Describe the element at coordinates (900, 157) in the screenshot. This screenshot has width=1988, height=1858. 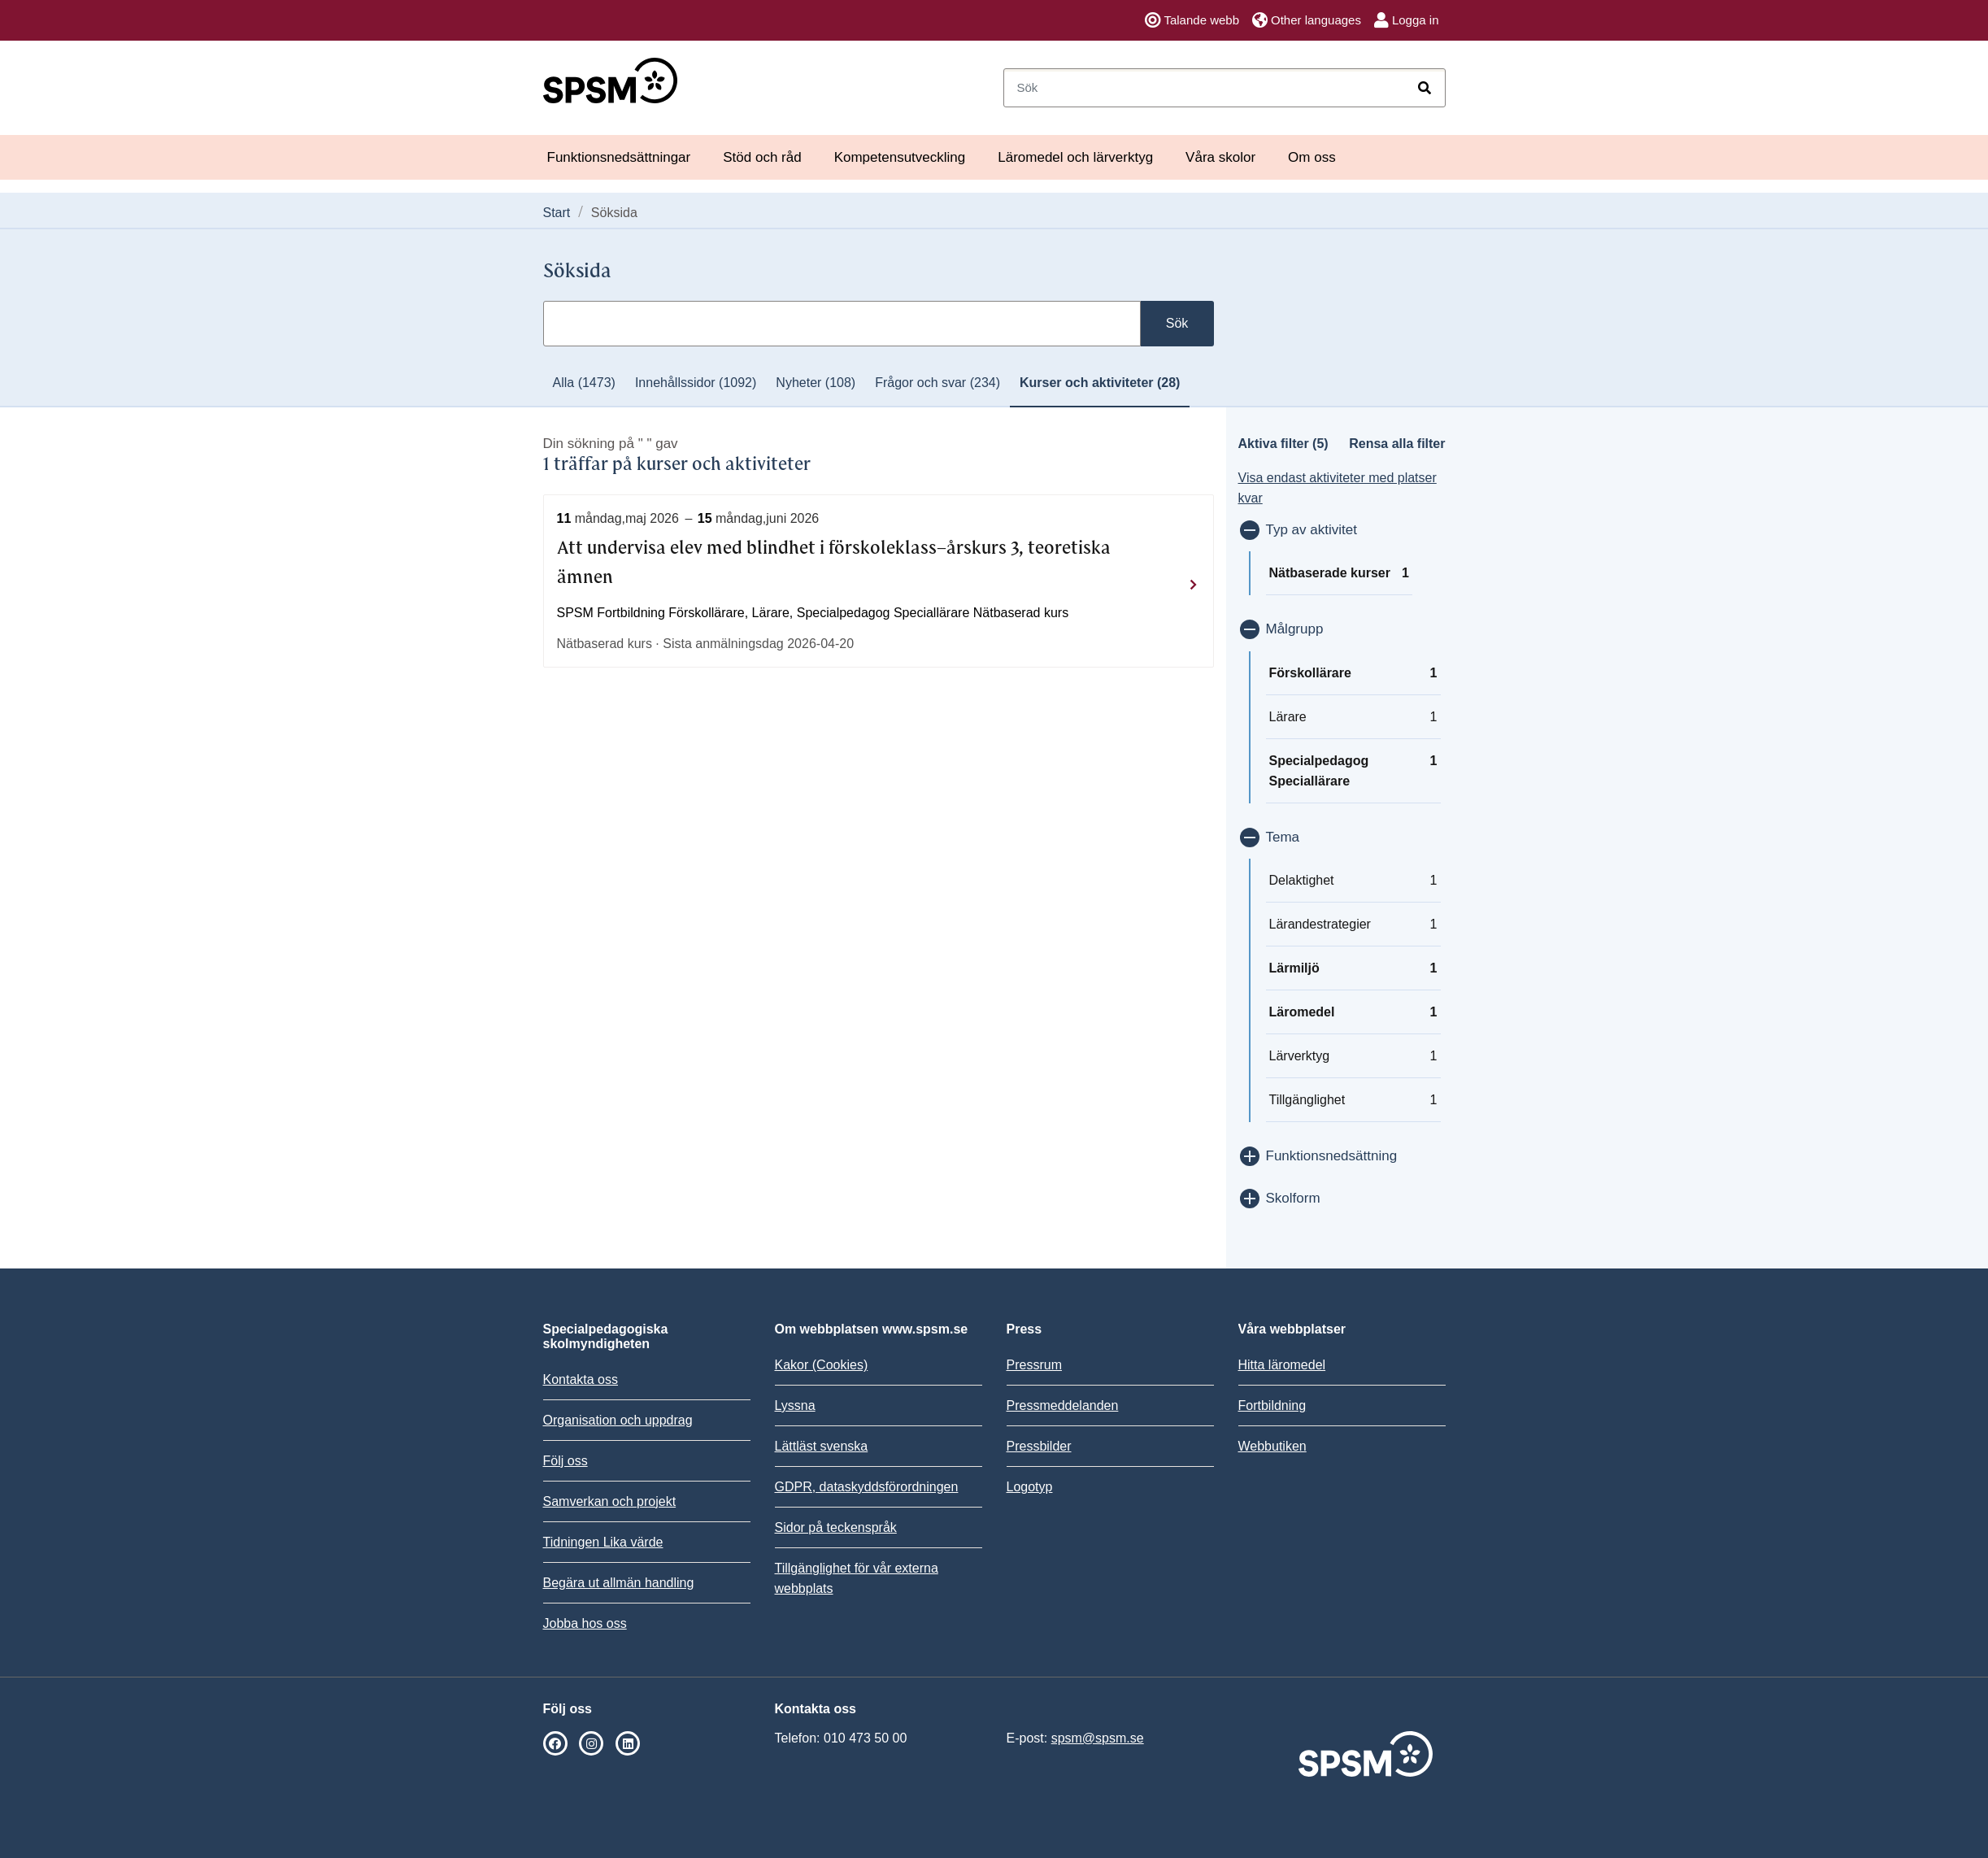
I see `Kompetensutveckling` at that location.